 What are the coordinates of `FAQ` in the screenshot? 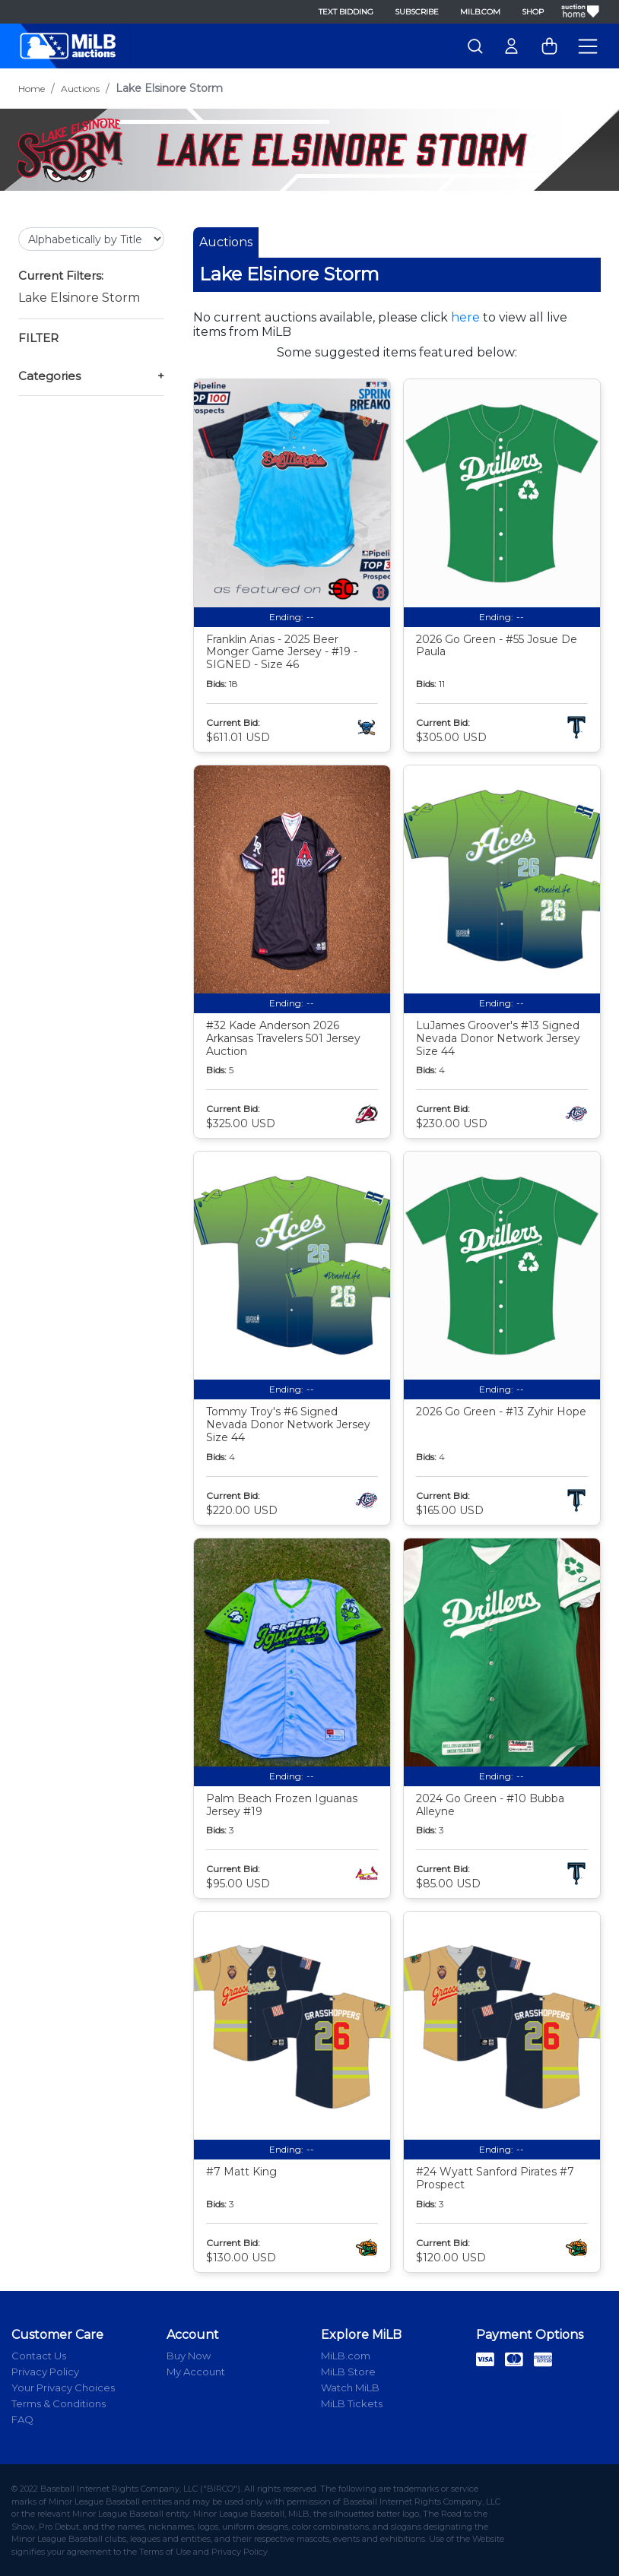 It's located at (22, 2419).